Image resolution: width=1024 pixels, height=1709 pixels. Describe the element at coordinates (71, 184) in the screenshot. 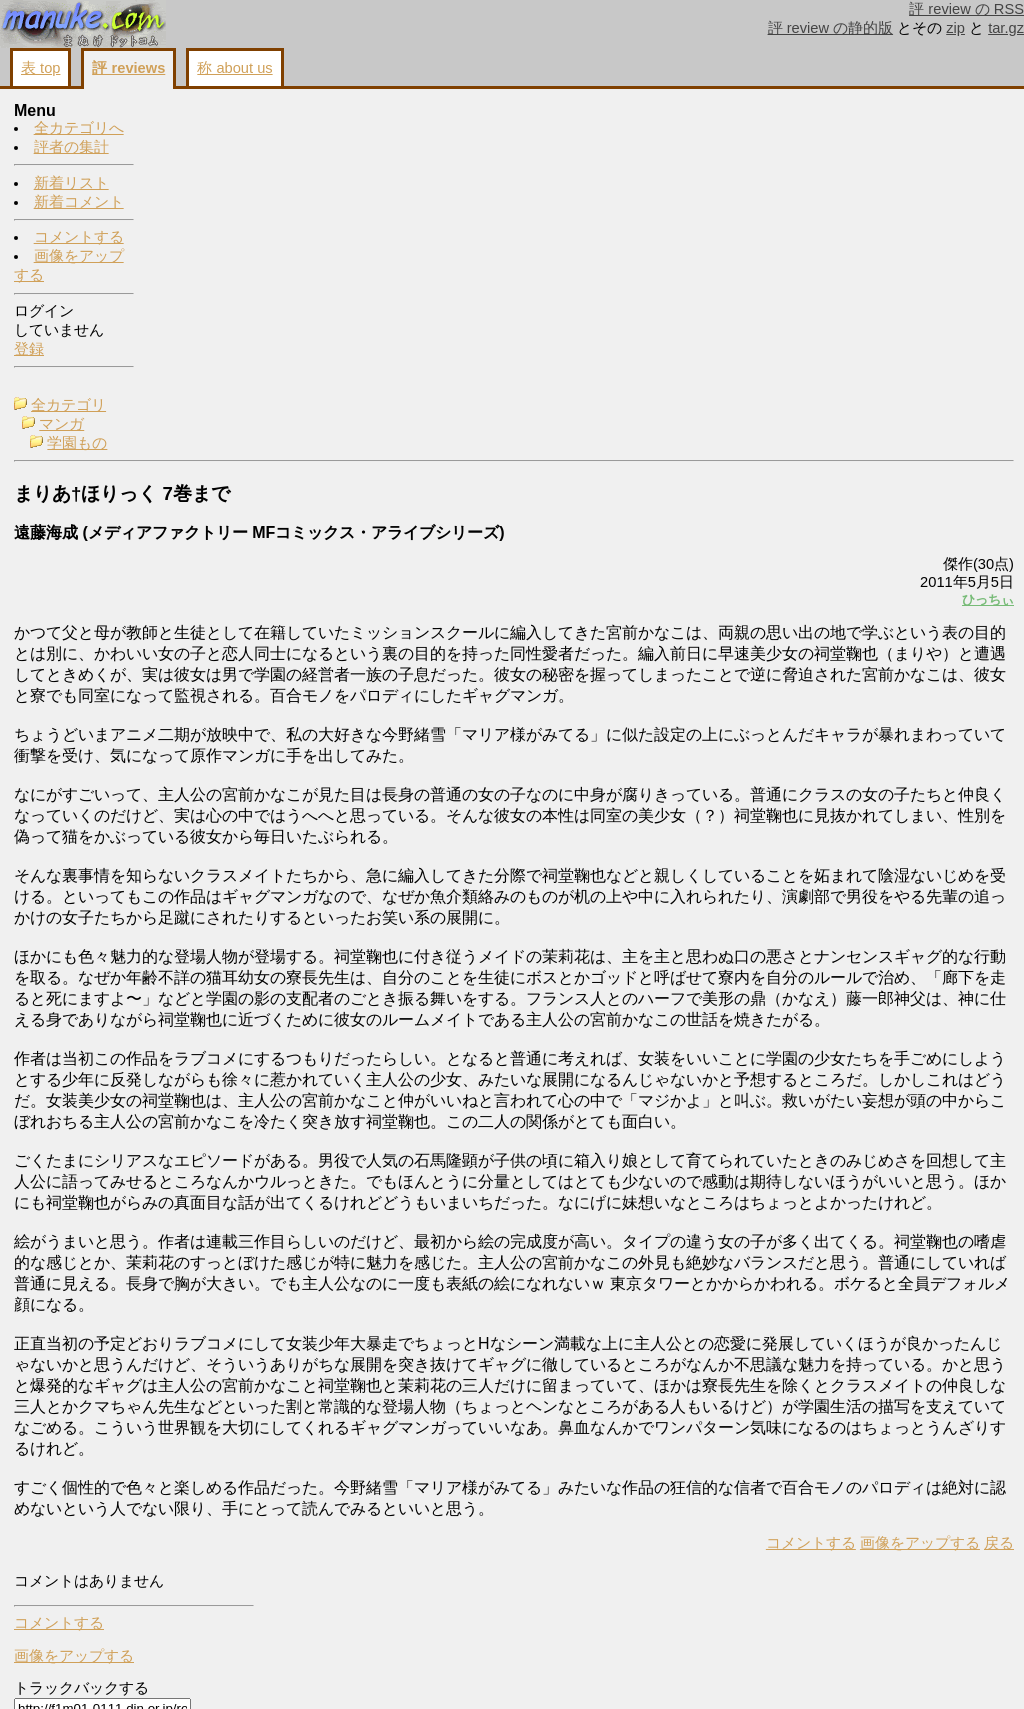

I see `新着リスト` at that location.